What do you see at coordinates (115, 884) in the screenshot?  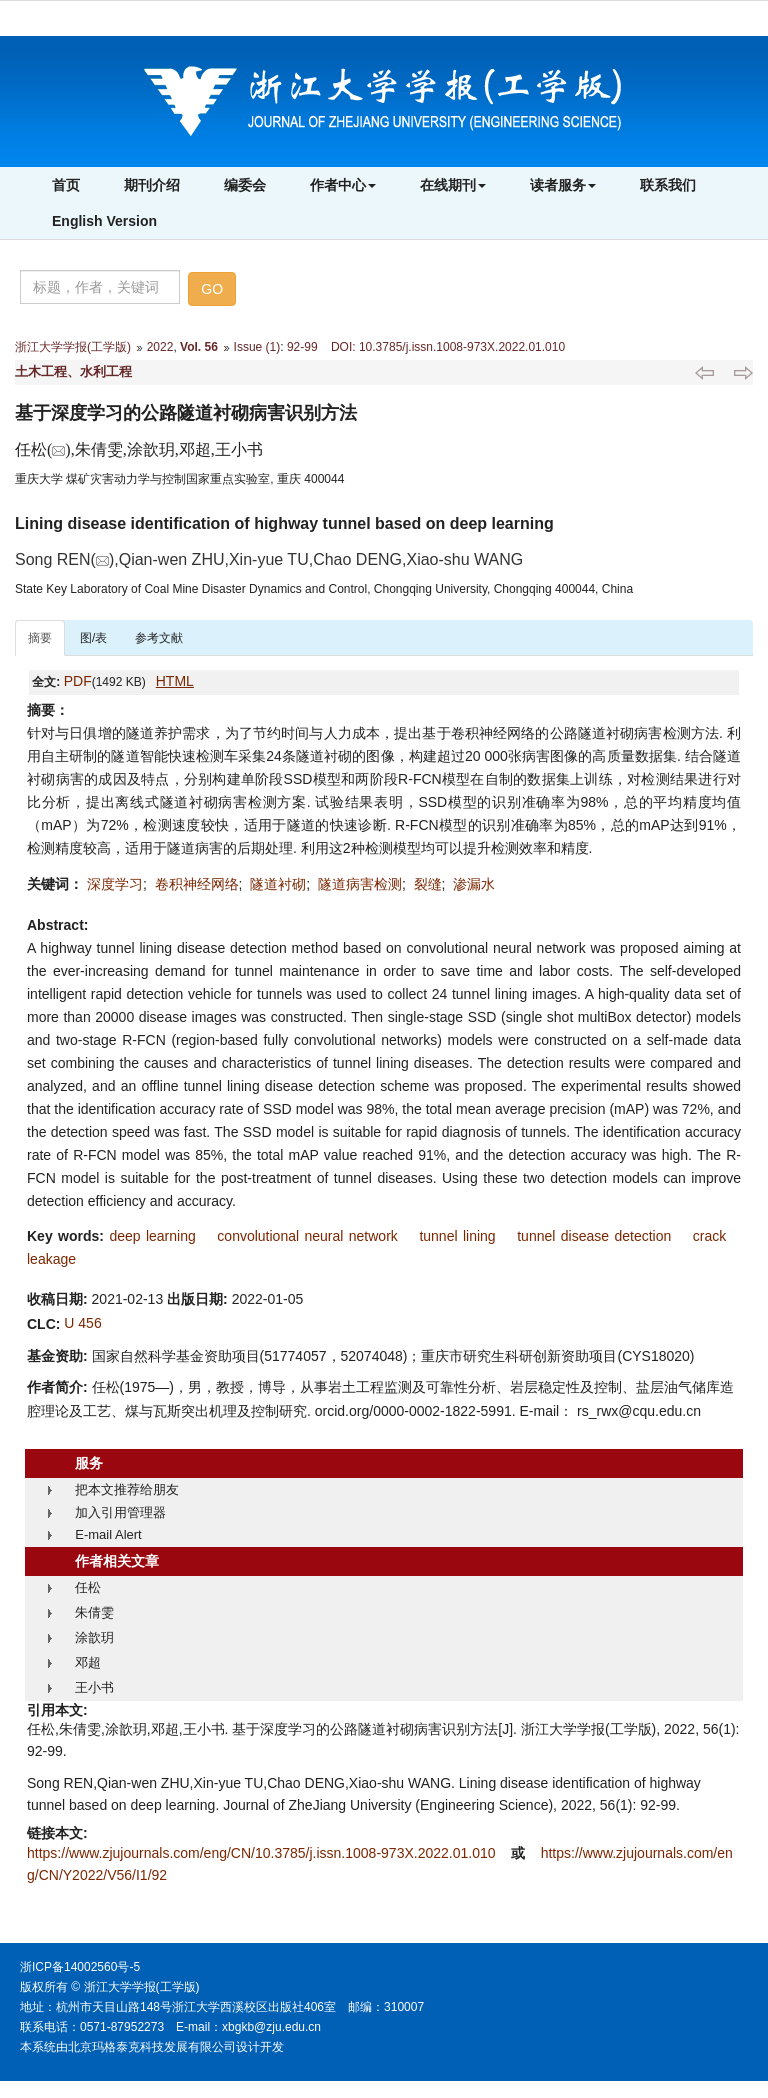 I see `深度学习` at bounding box center [115, 884].